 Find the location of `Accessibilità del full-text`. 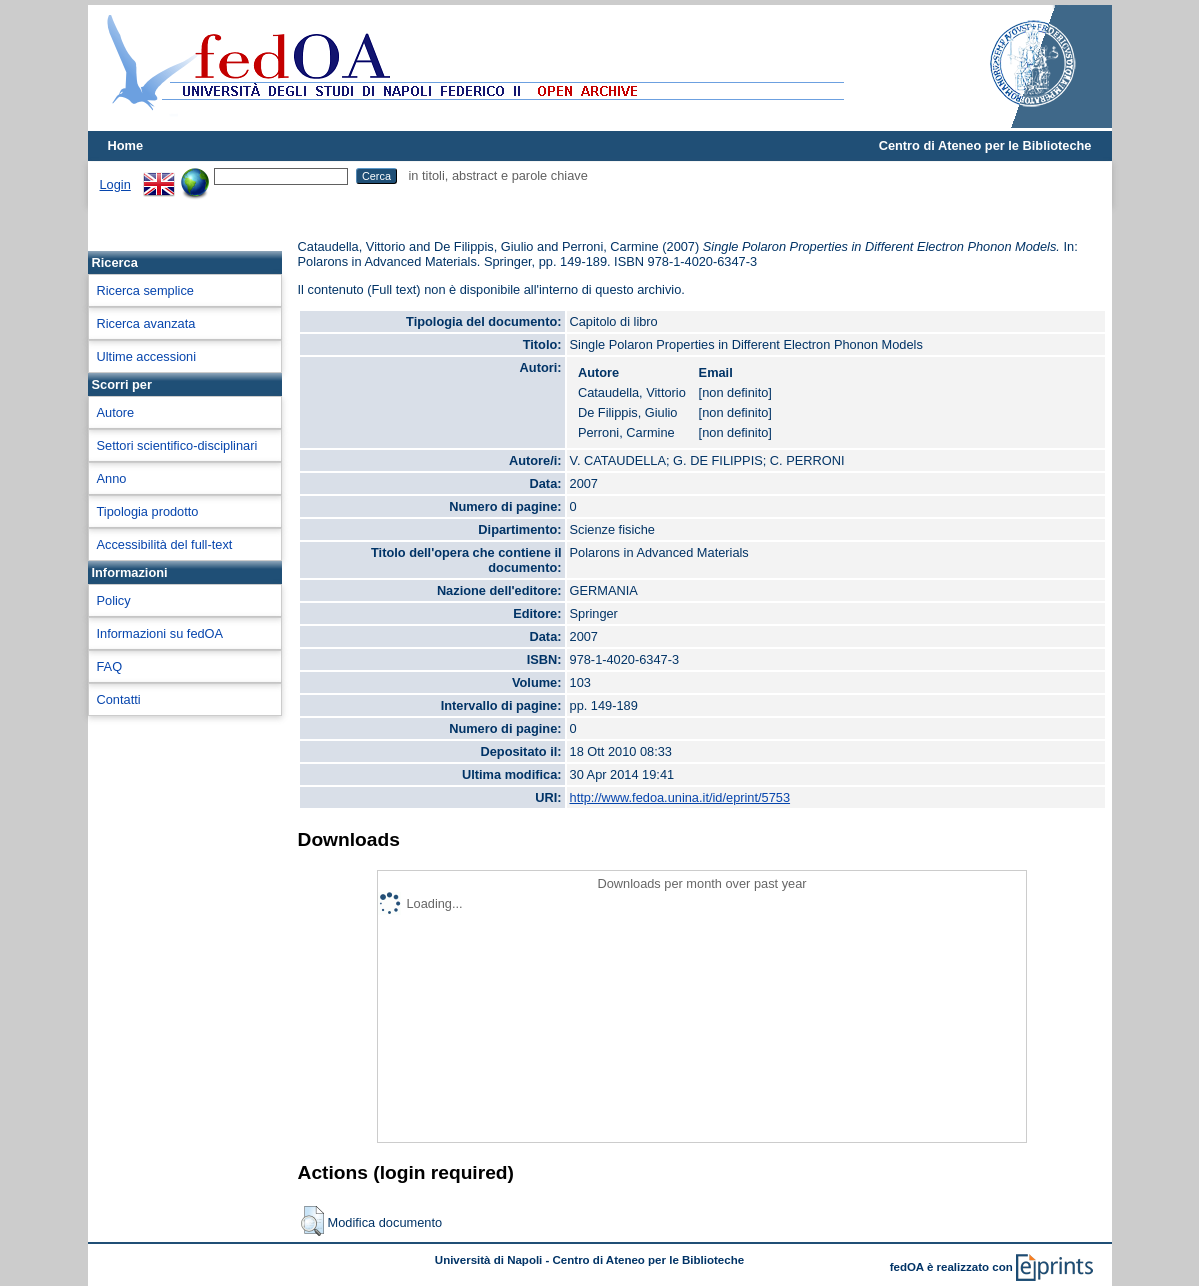

Accessibilità del full-text is located at coordinates (165, 544).